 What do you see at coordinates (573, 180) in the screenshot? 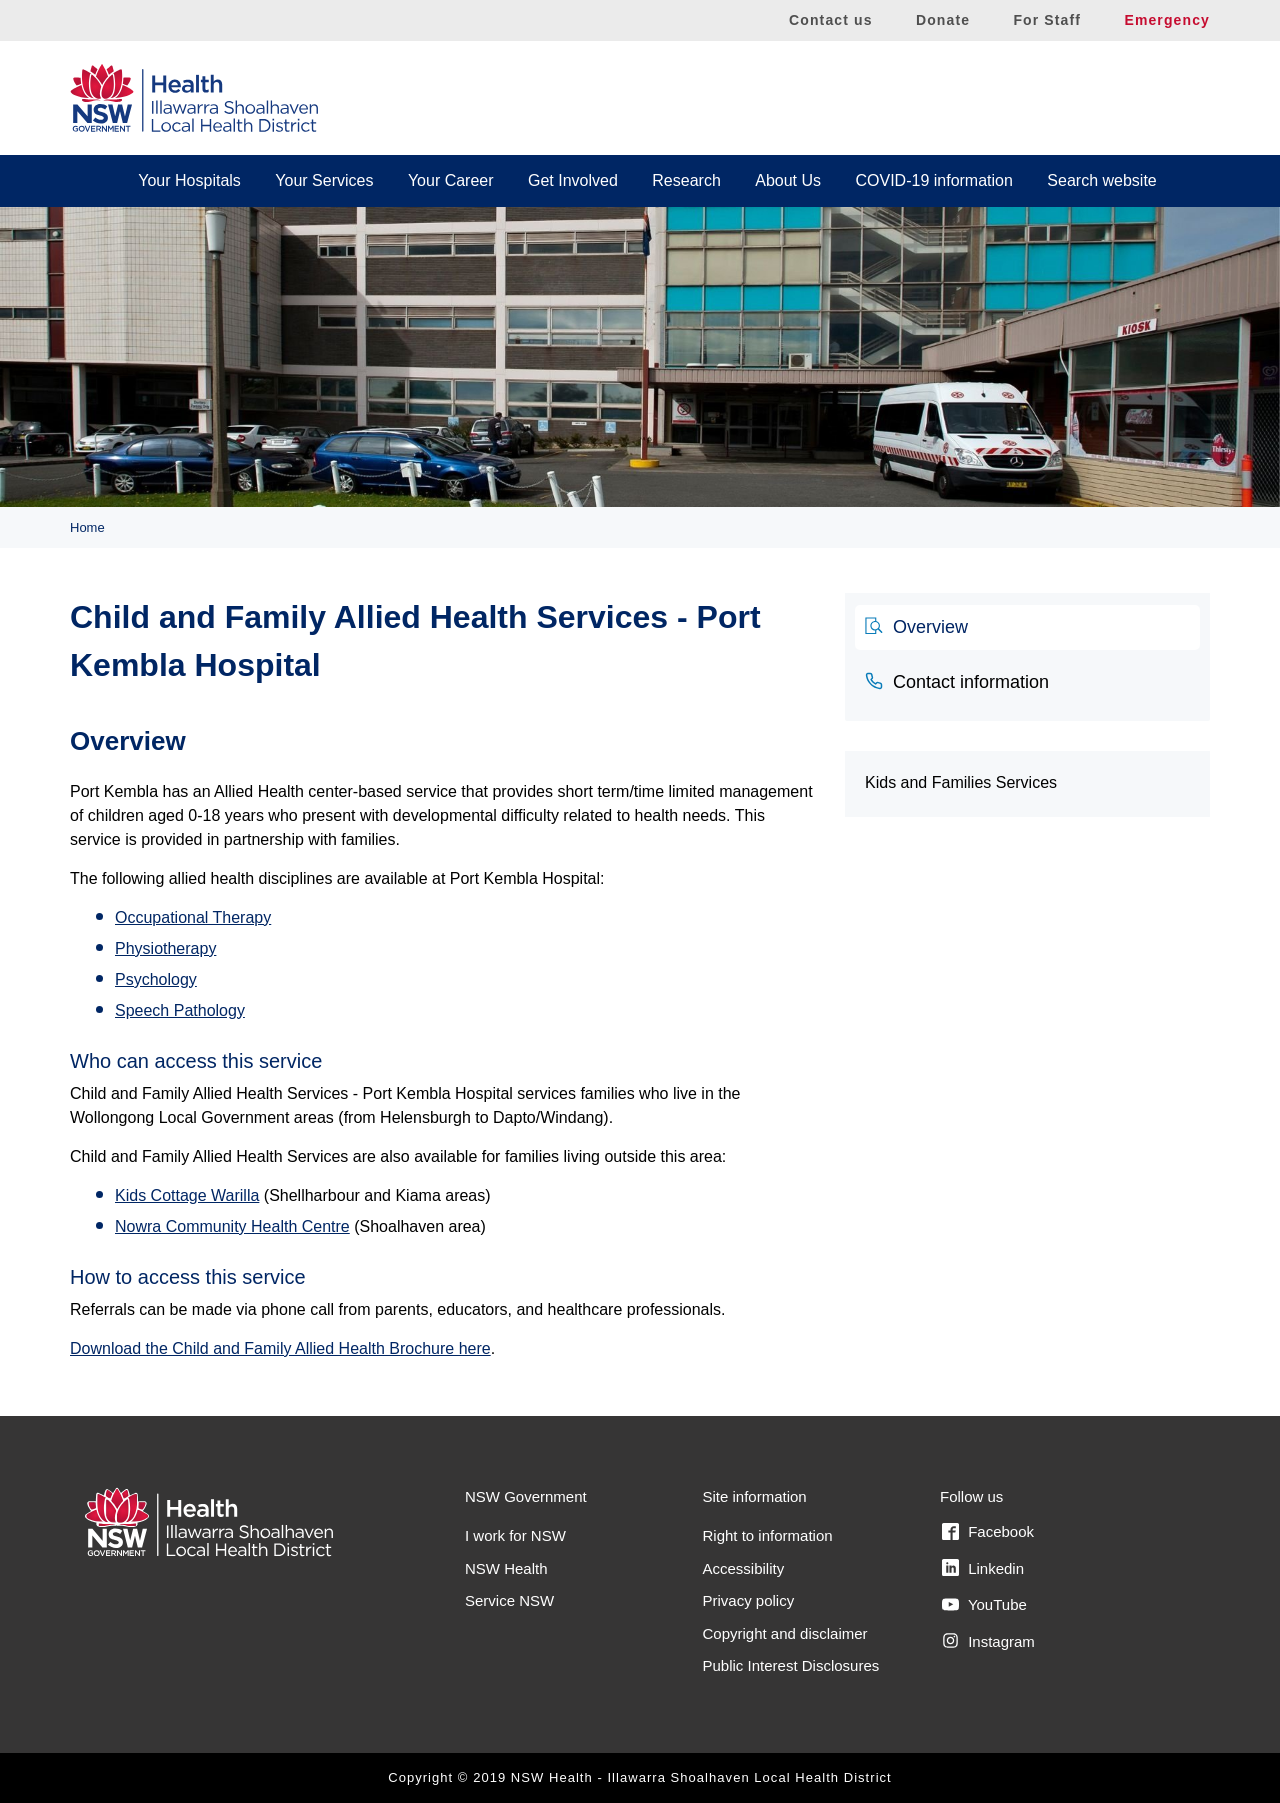
I see `Get Involved` at bounding box center [573, 180].